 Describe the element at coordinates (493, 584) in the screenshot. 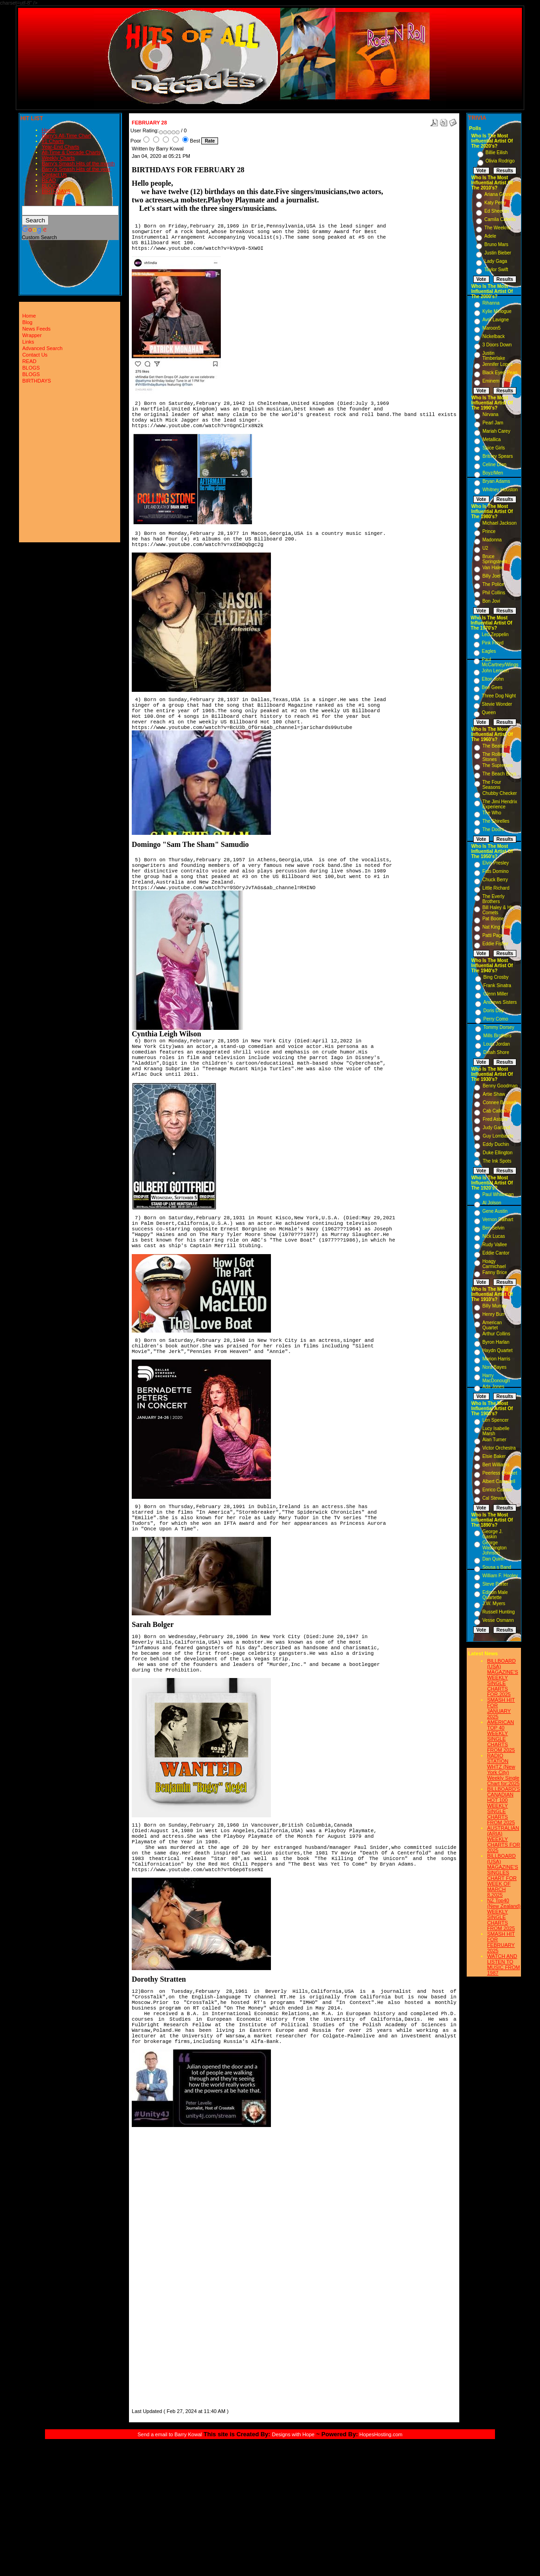

I see `The Police` at that location.